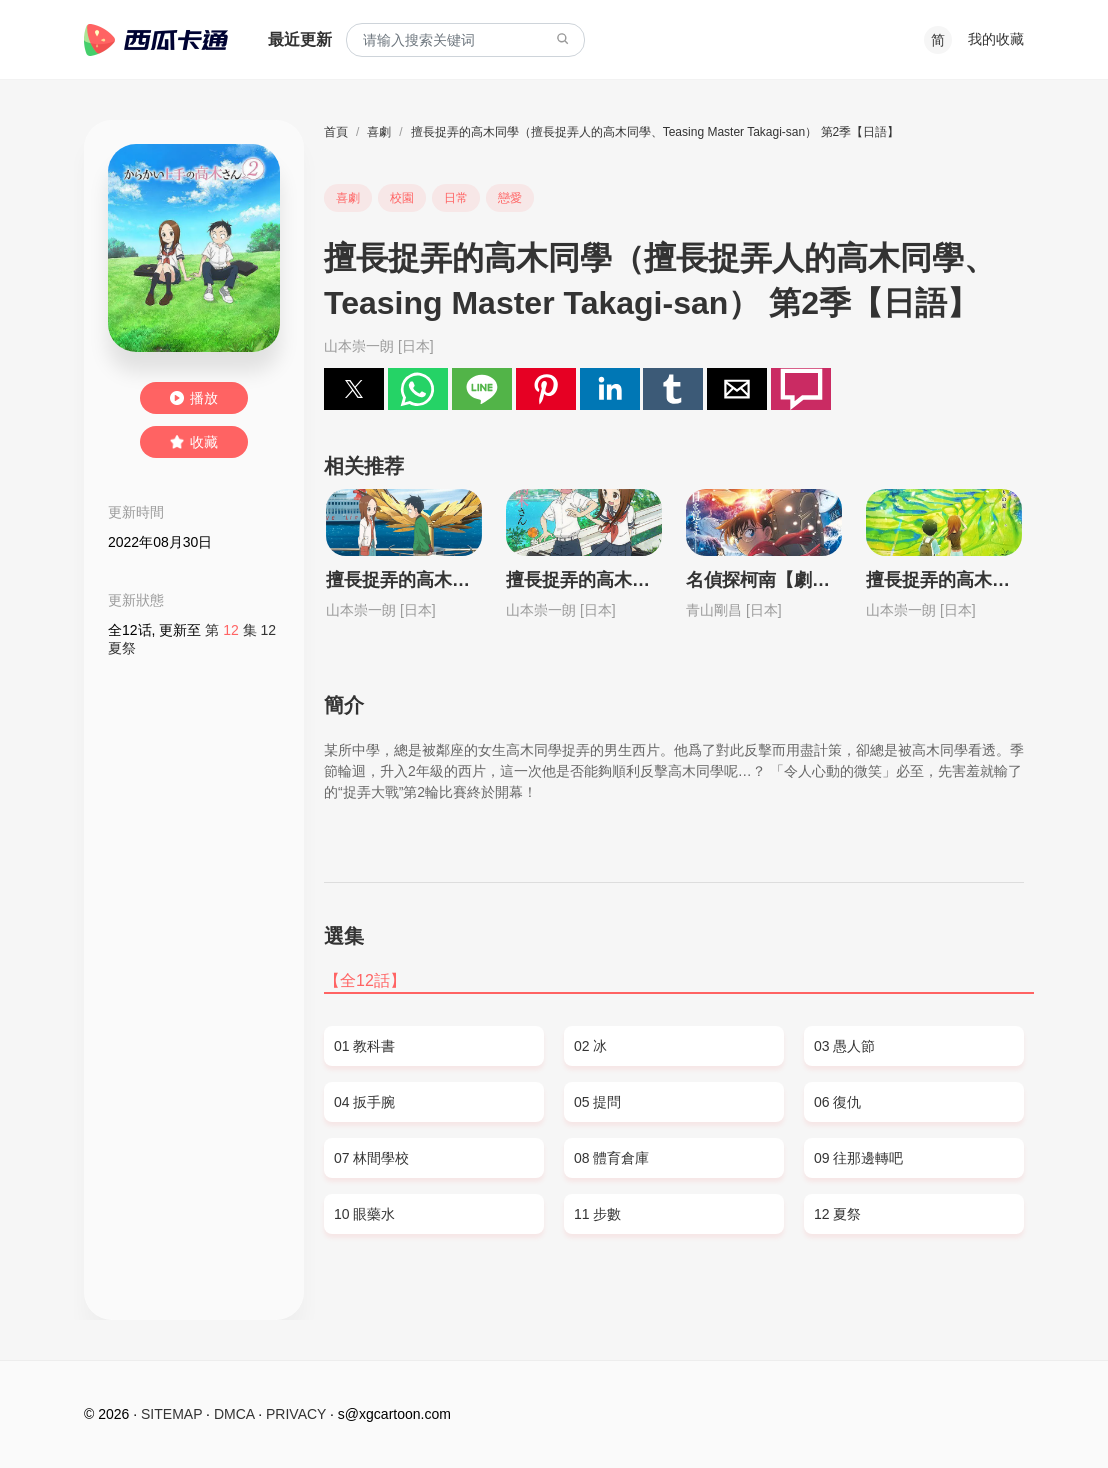 The height and width of the screenshot is (1468, 1108). I want to click on 西瓜卡通, so click(156, 40).